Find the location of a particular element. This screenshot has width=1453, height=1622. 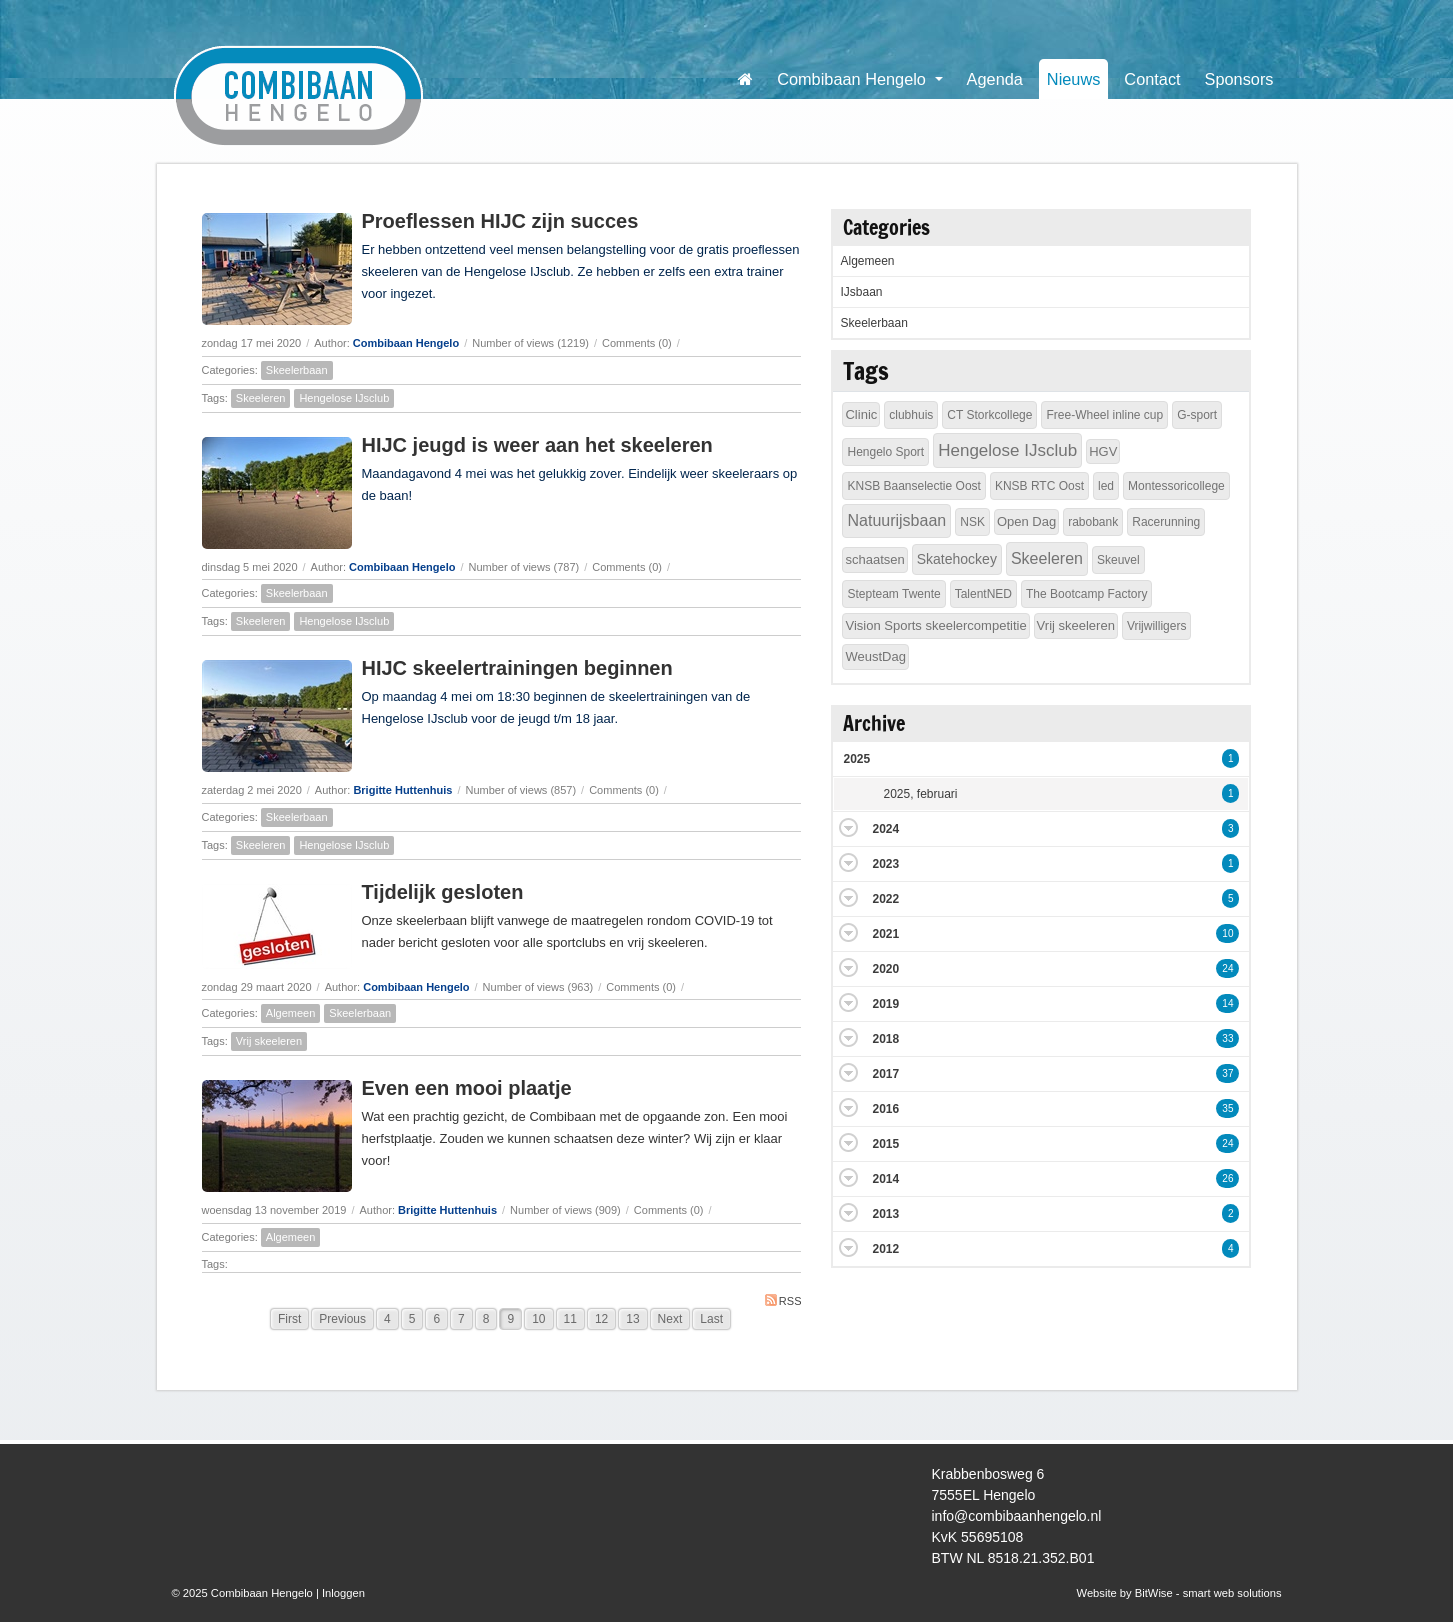

Natuurijsbaan is located at coordinates (896, 520).